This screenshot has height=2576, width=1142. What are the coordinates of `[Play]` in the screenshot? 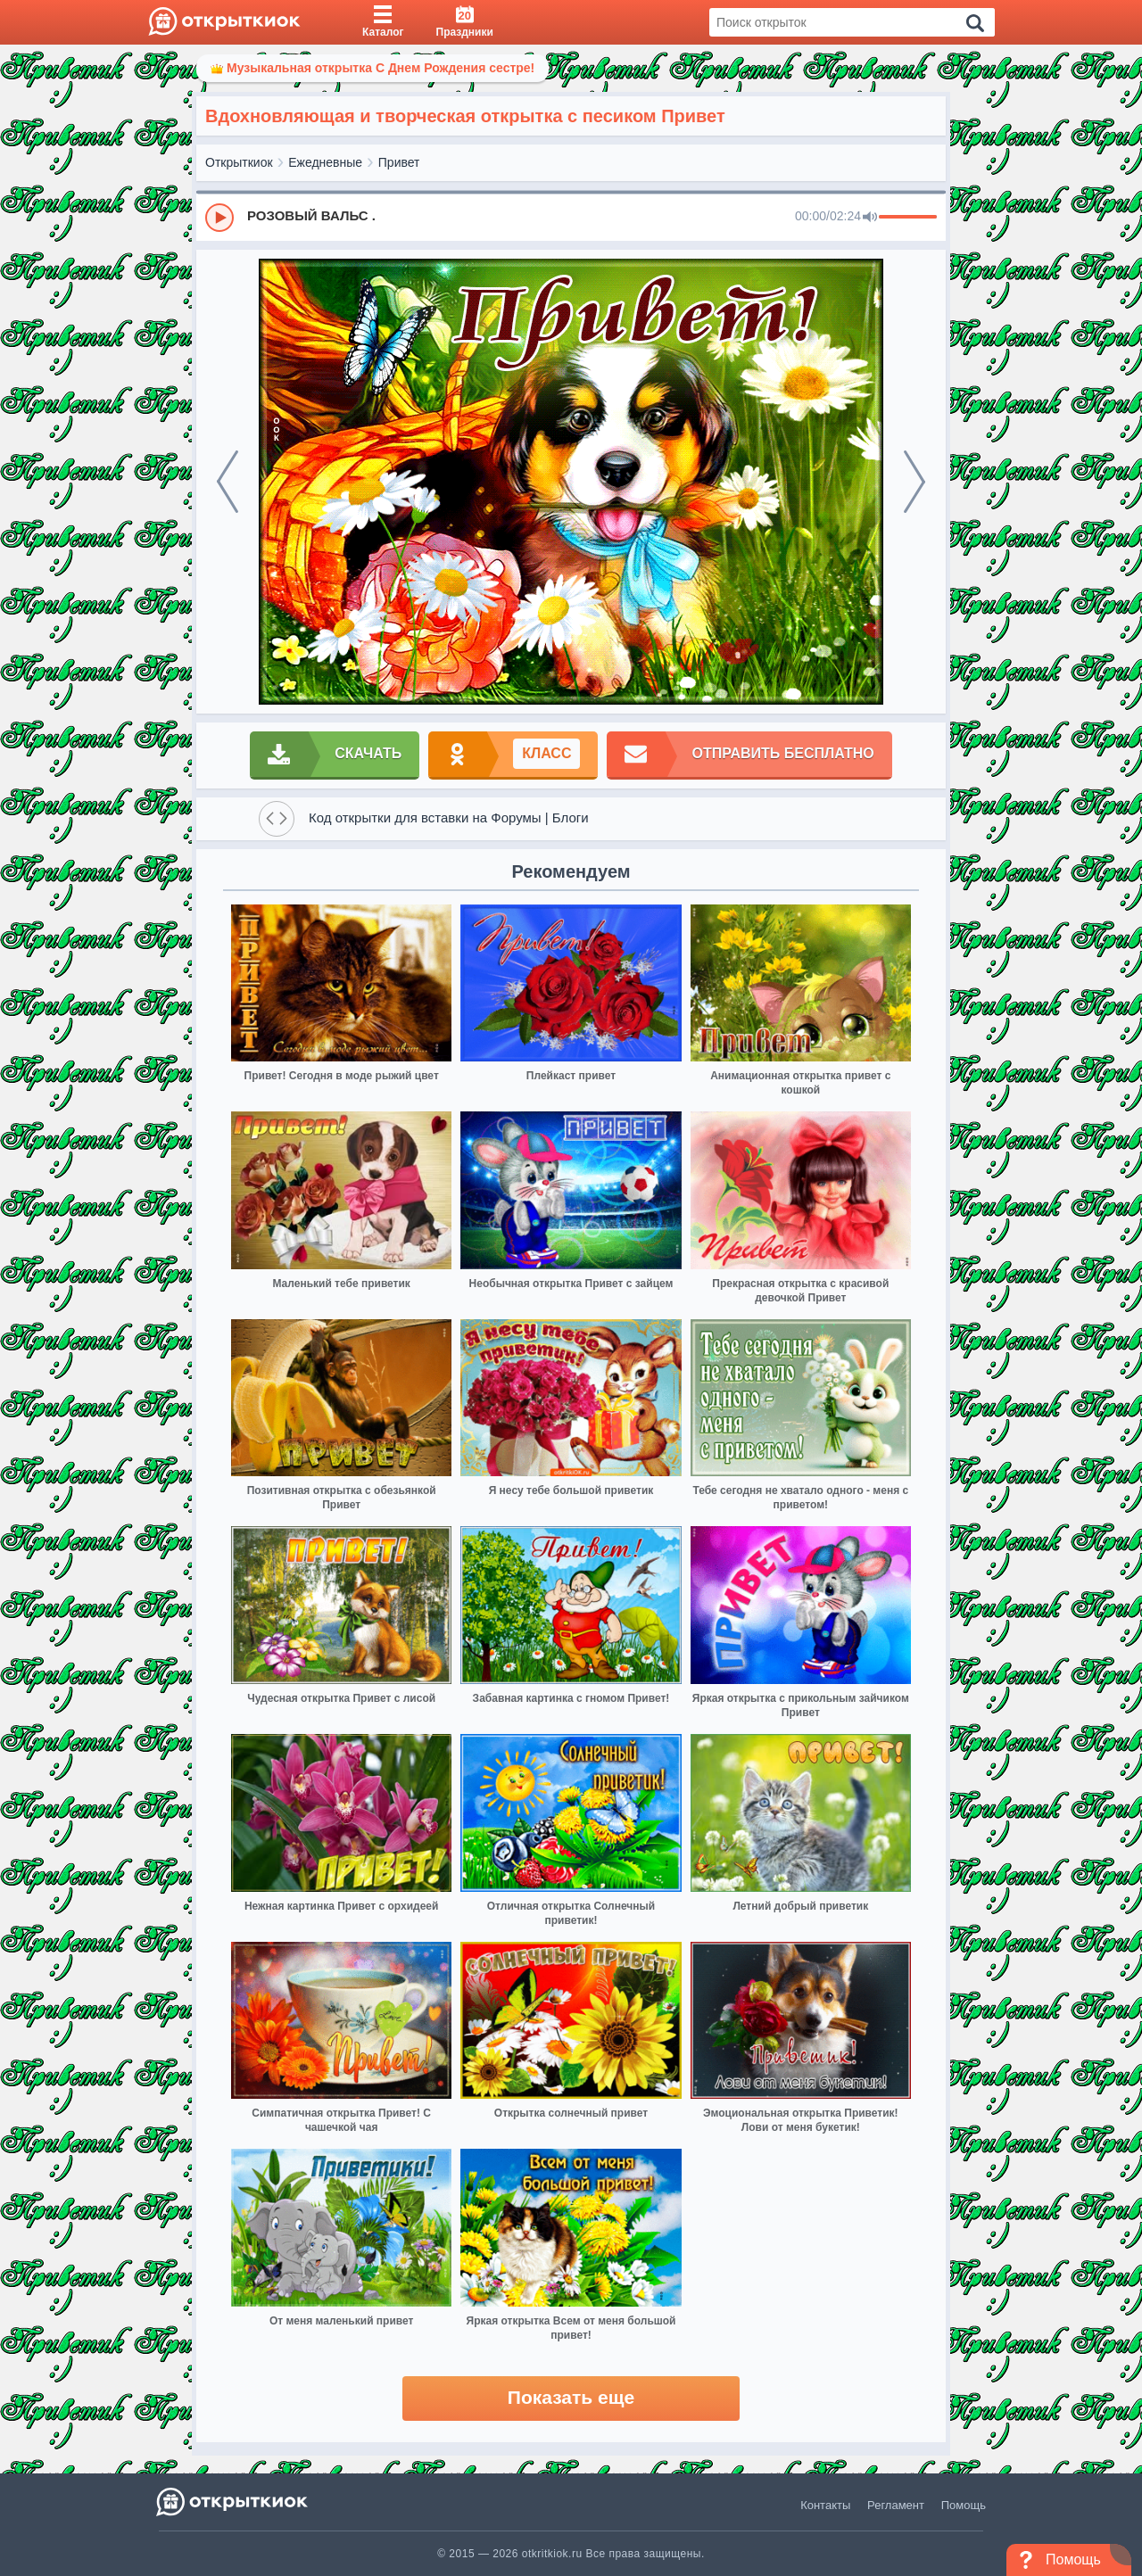 It's located at (219, 217).